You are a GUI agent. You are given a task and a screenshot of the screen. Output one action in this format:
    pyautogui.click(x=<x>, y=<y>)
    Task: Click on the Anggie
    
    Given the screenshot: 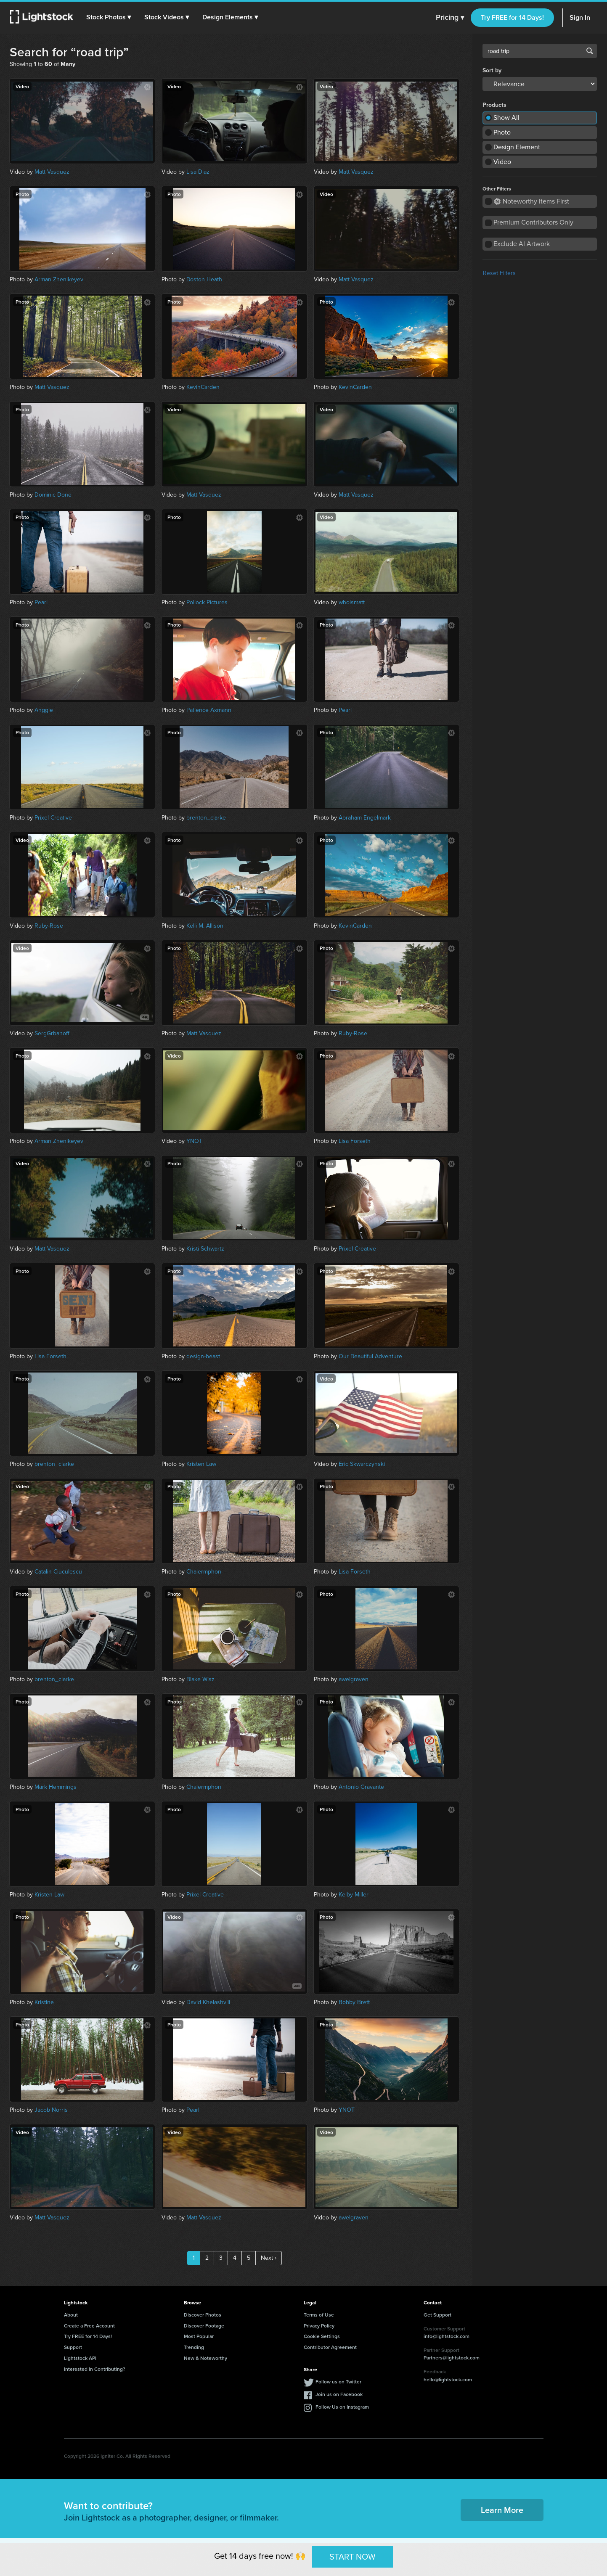 What is the action you would take?
    pyautogui.click(x=43, y=710)
    